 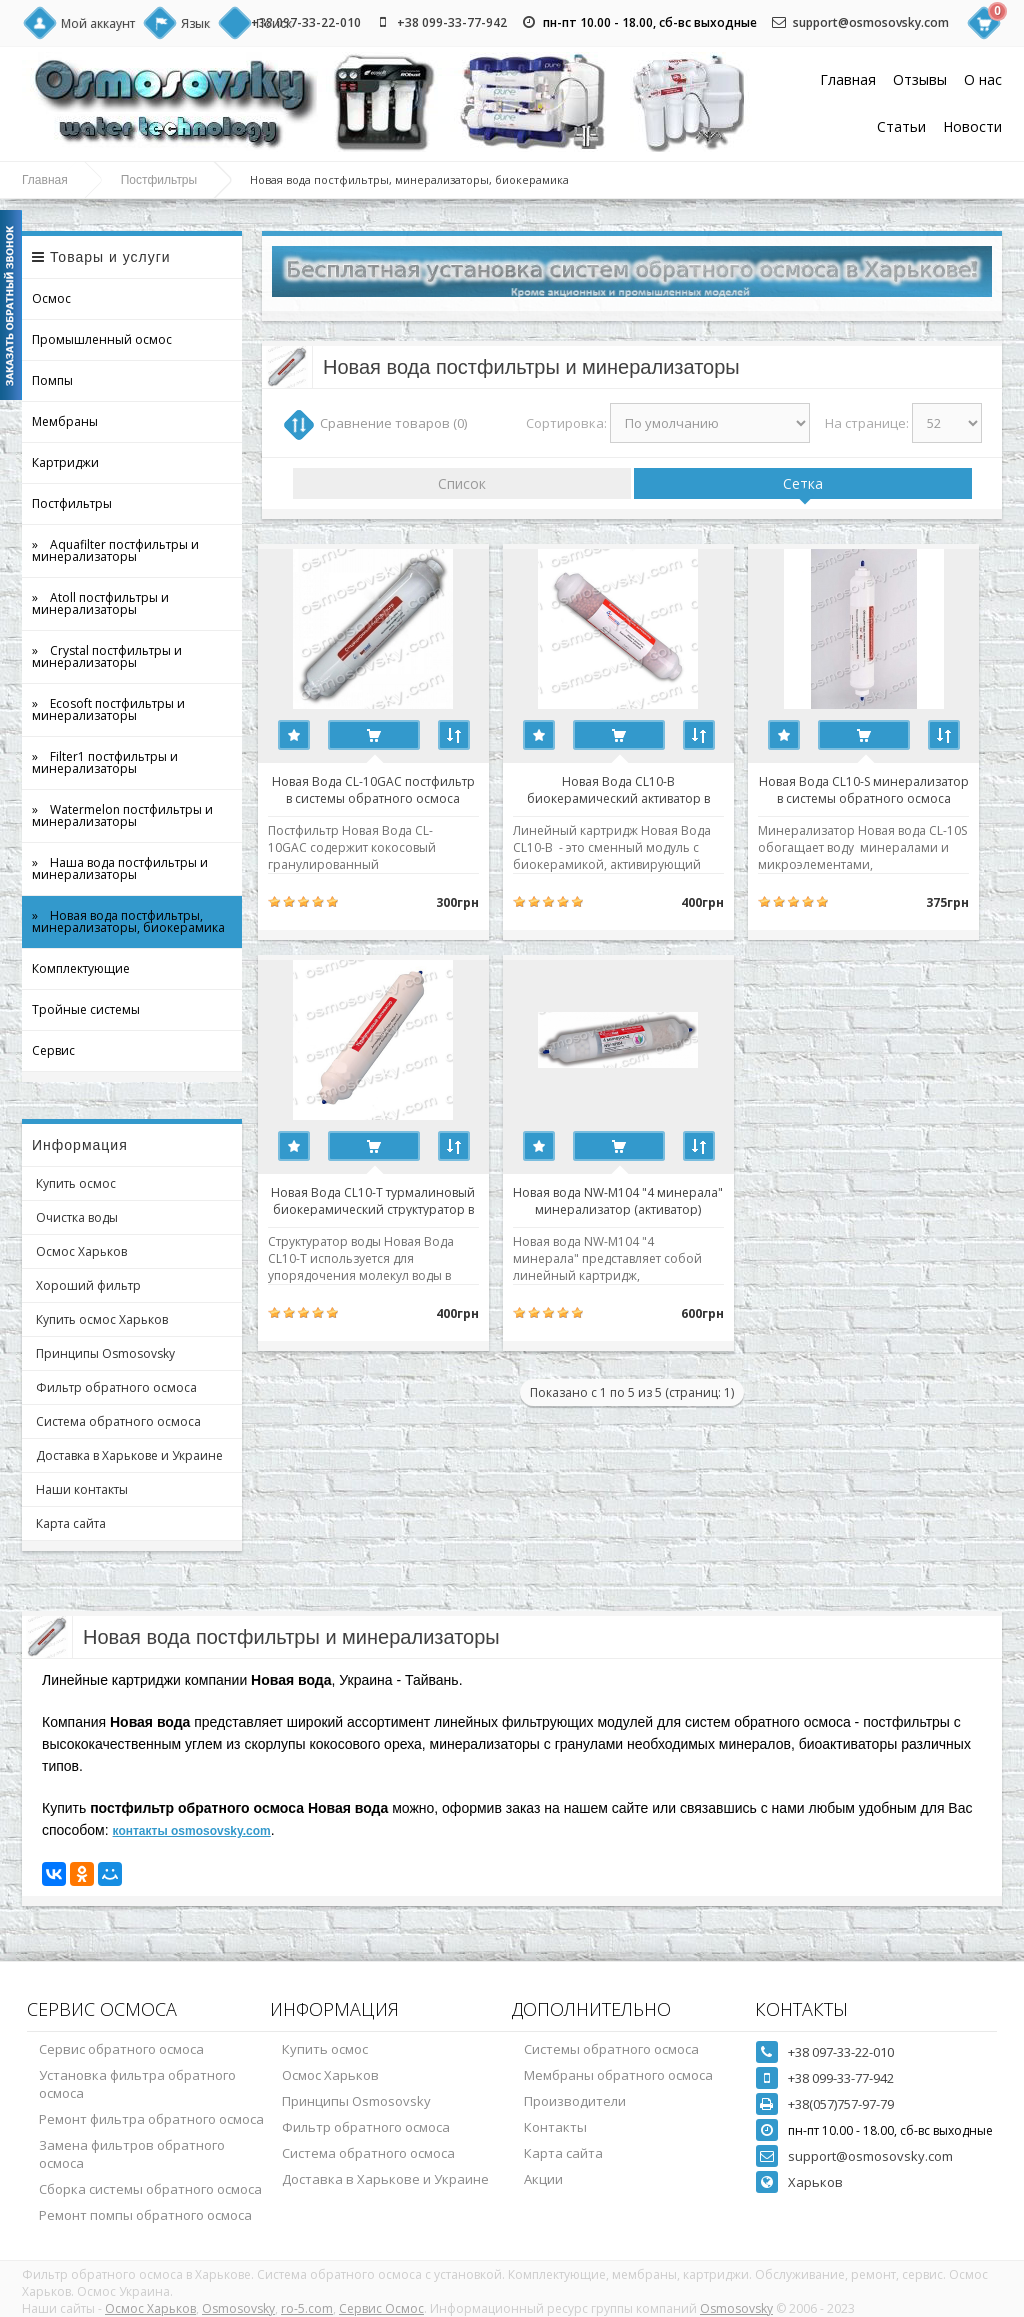 What do you see at coordinates (120, 868) in the screenshot?
I see `» Наша вода постфильтры и минерализаторы` at bounding box center [120, 868].